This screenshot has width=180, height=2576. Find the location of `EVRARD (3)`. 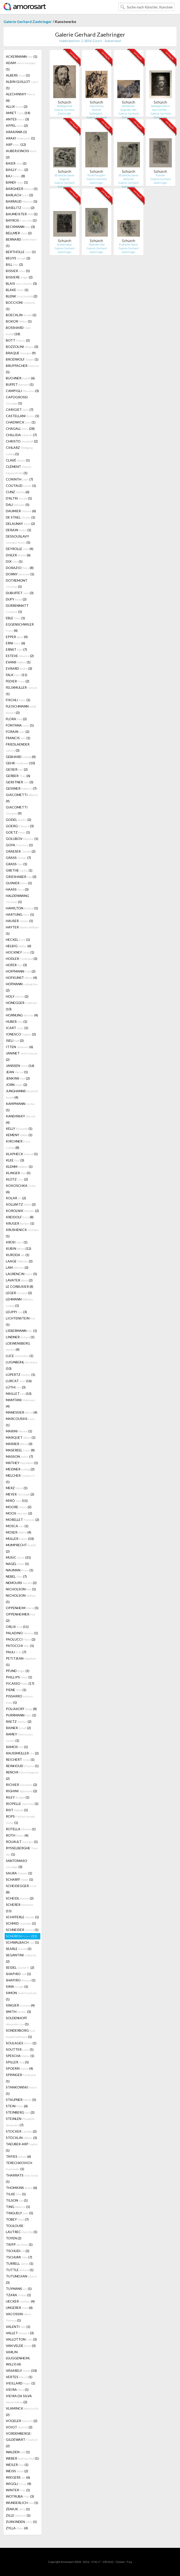

EVRARD (3) is located at coordinates (19, 668).